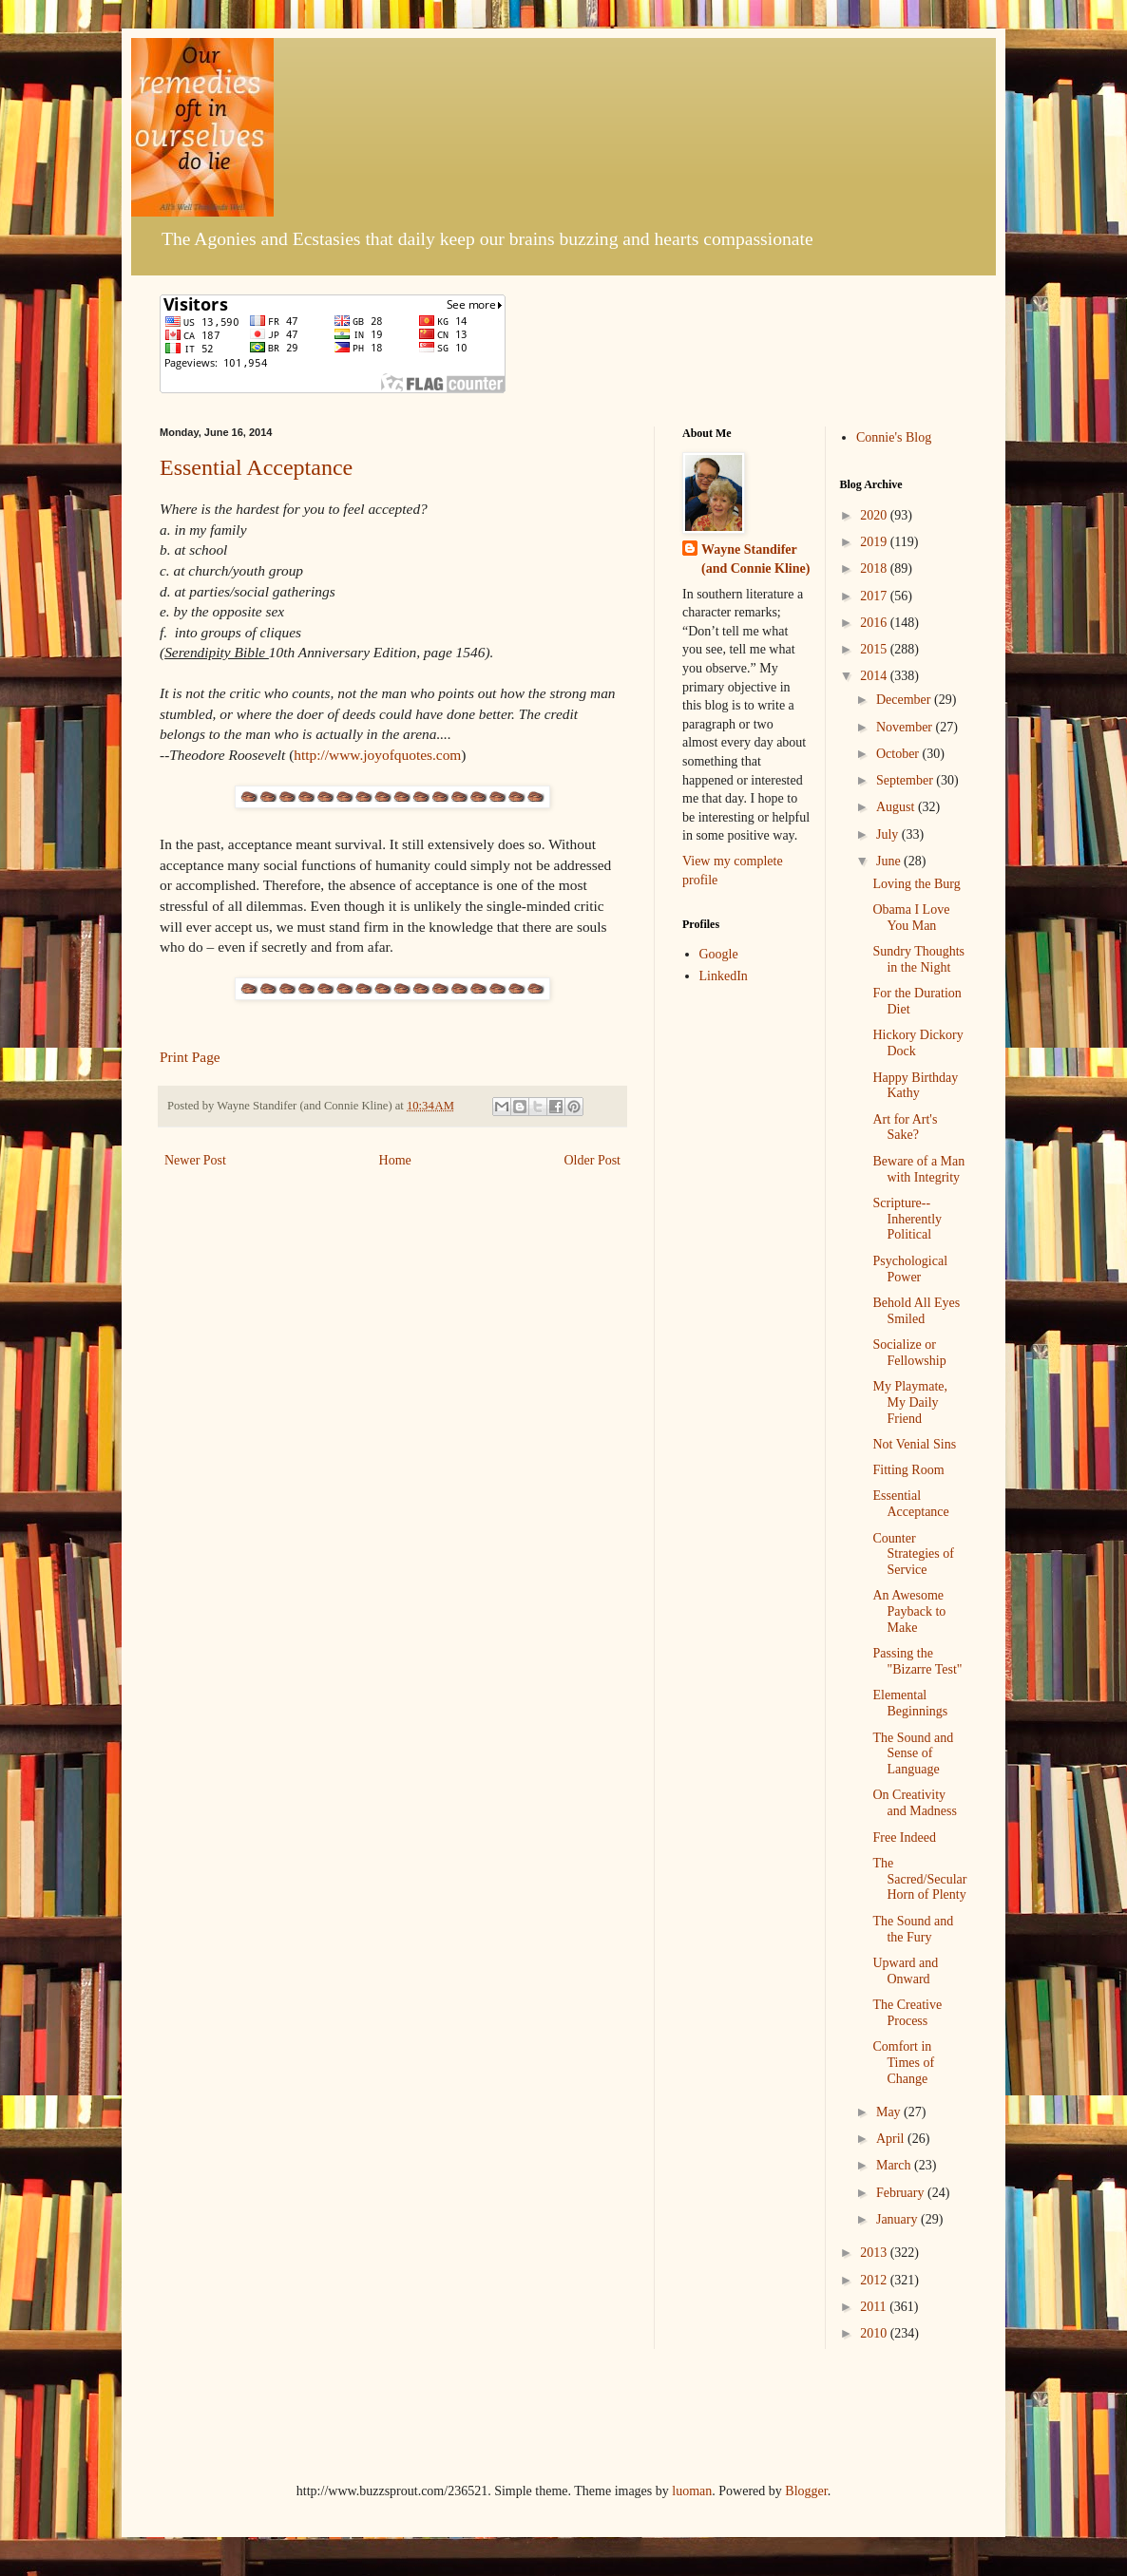  I want to click on June, so click(890, 861).